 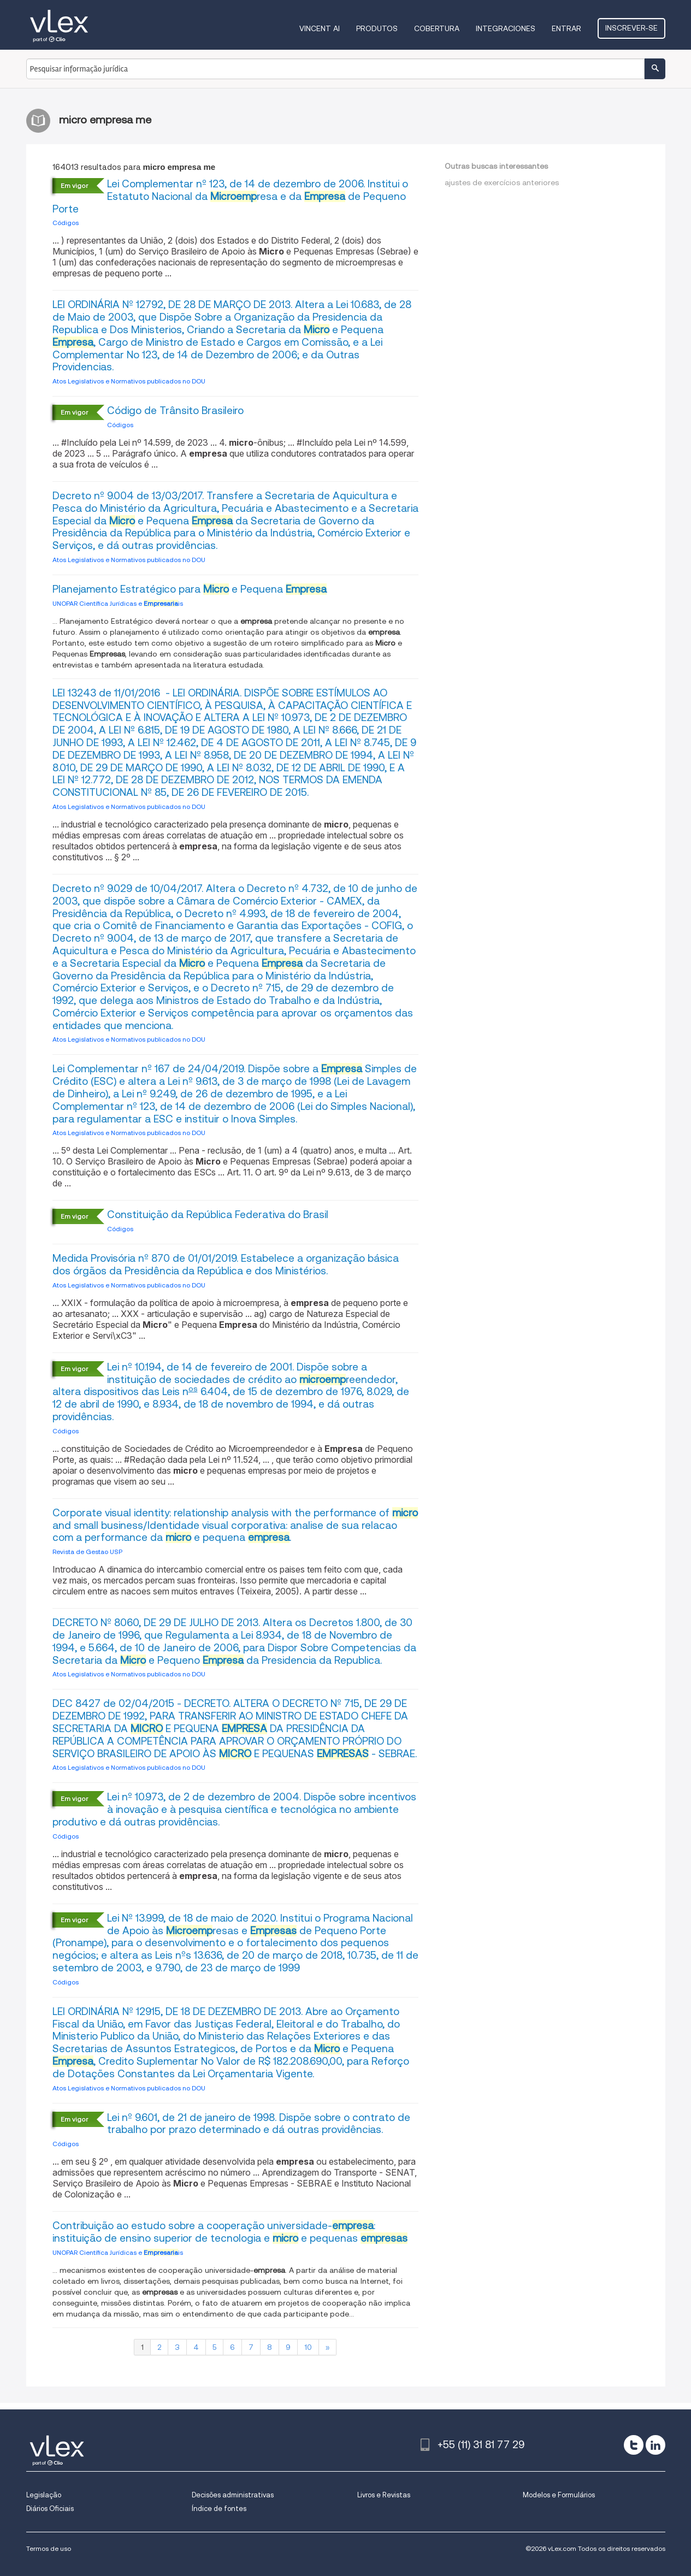 What do you see at coordinates (43, 2495) in the screenshot?
I see `Legislação` at bounding box center [43, 2495].